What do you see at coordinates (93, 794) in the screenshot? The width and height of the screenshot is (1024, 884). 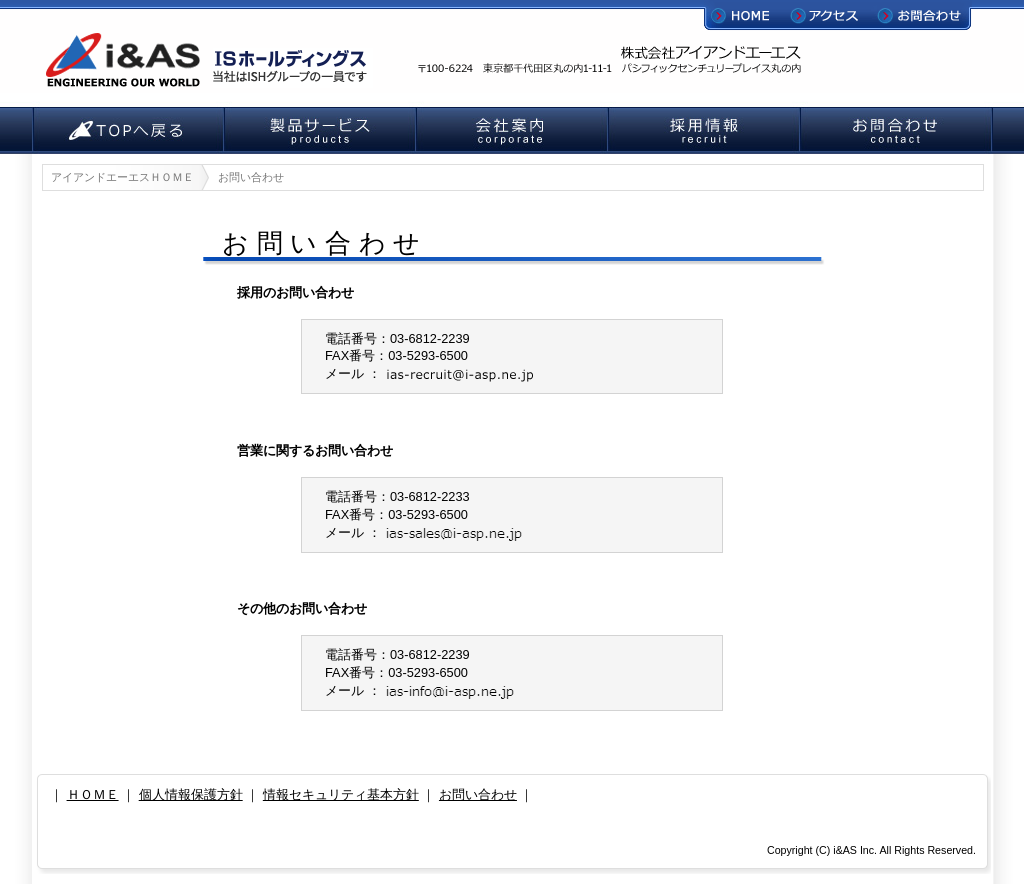 I see `ＨＯＭＥ` at bounding box center [93, 794].